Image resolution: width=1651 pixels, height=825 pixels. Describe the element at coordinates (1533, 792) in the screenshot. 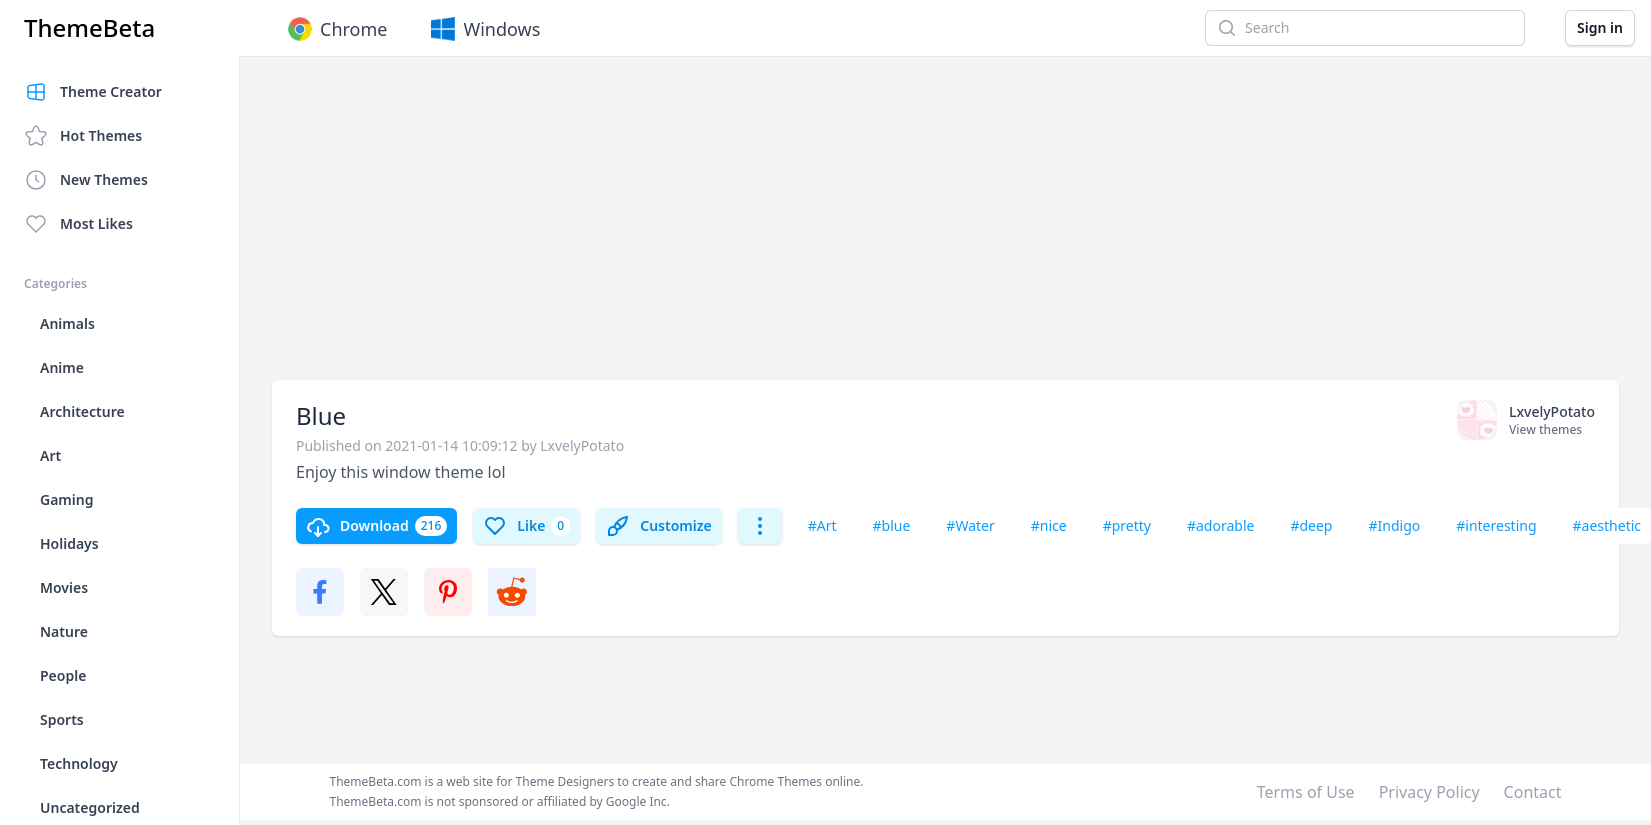

I see `Contact` at that location.